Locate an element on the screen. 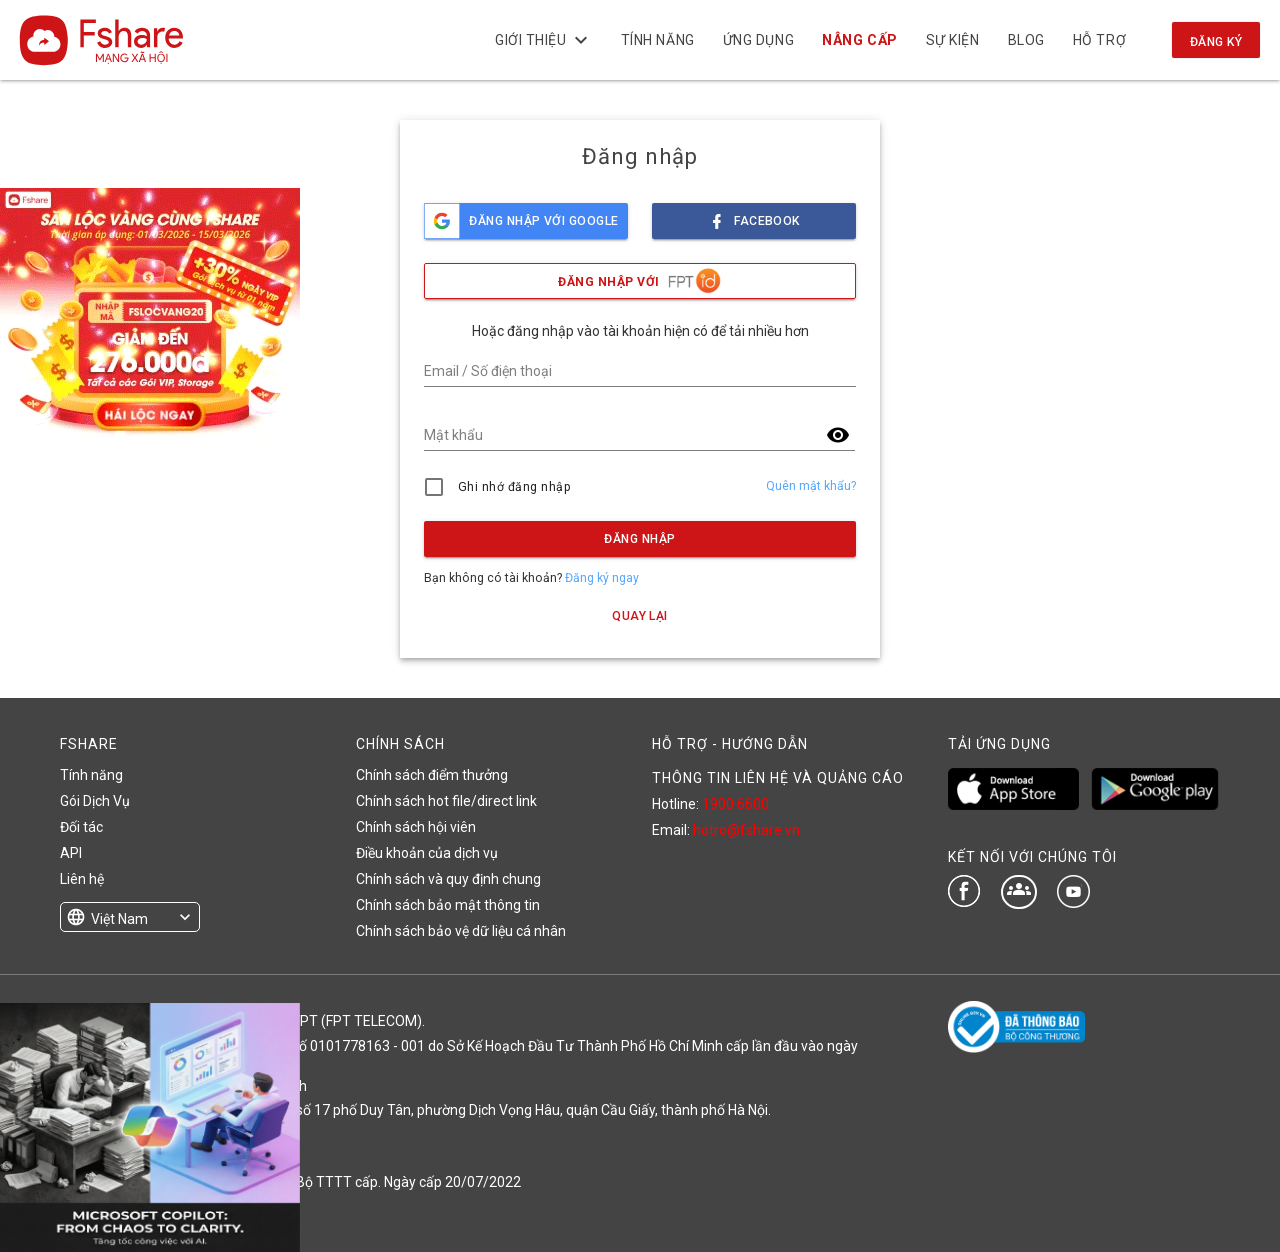 Image resolution: width=1280 pixels, height=1252 pixels. Ghi nhớ đăng nhập is located at coordinates (514, 487).